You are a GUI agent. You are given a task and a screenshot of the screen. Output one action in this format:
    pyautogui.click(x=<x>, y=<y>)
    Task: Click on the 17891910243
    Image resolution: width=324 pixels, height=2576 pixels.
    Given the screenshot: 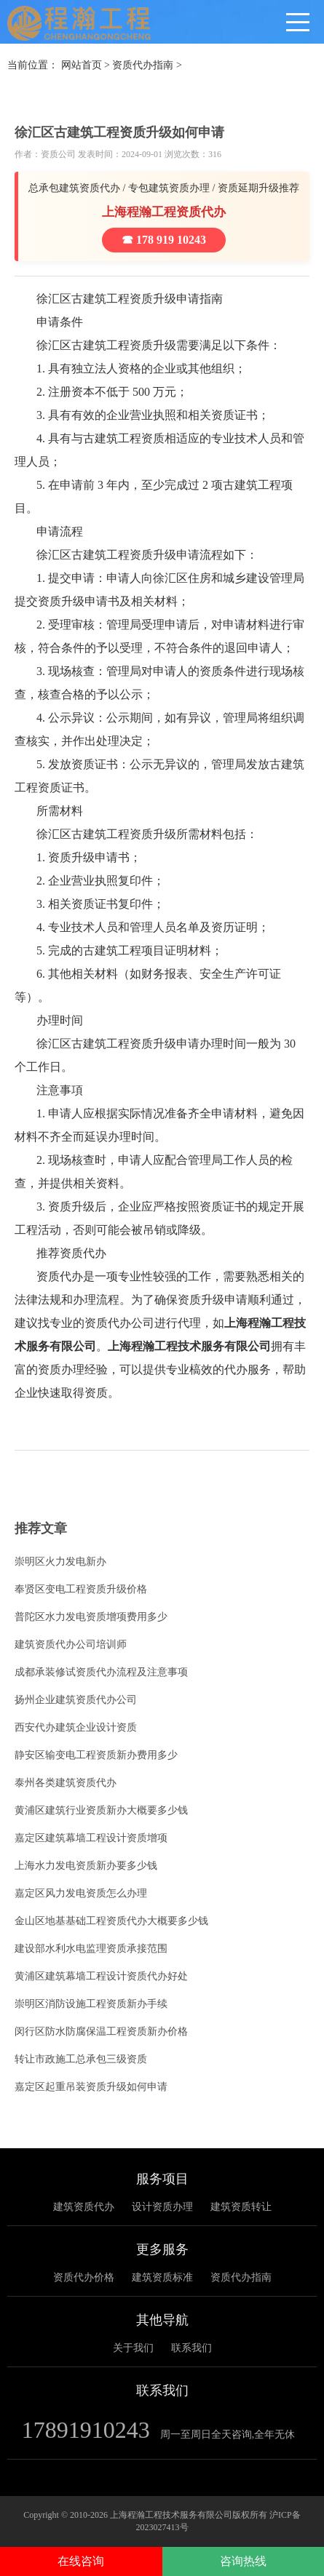 What is the action you would take?
    pyautogui.click(x=86, y=2430)
    